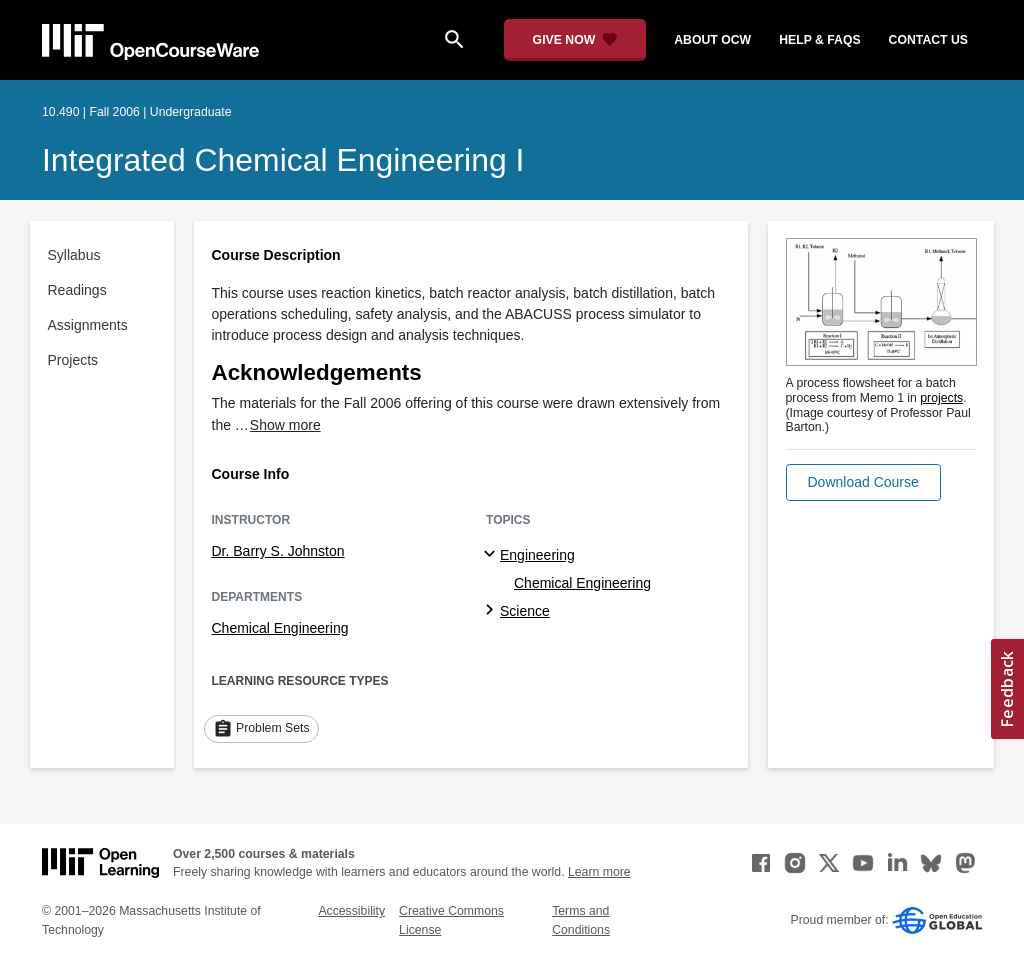 The height and width of the screenshot is (974, 1024). I want to click on Chemical Engineering, so click(280, 628).